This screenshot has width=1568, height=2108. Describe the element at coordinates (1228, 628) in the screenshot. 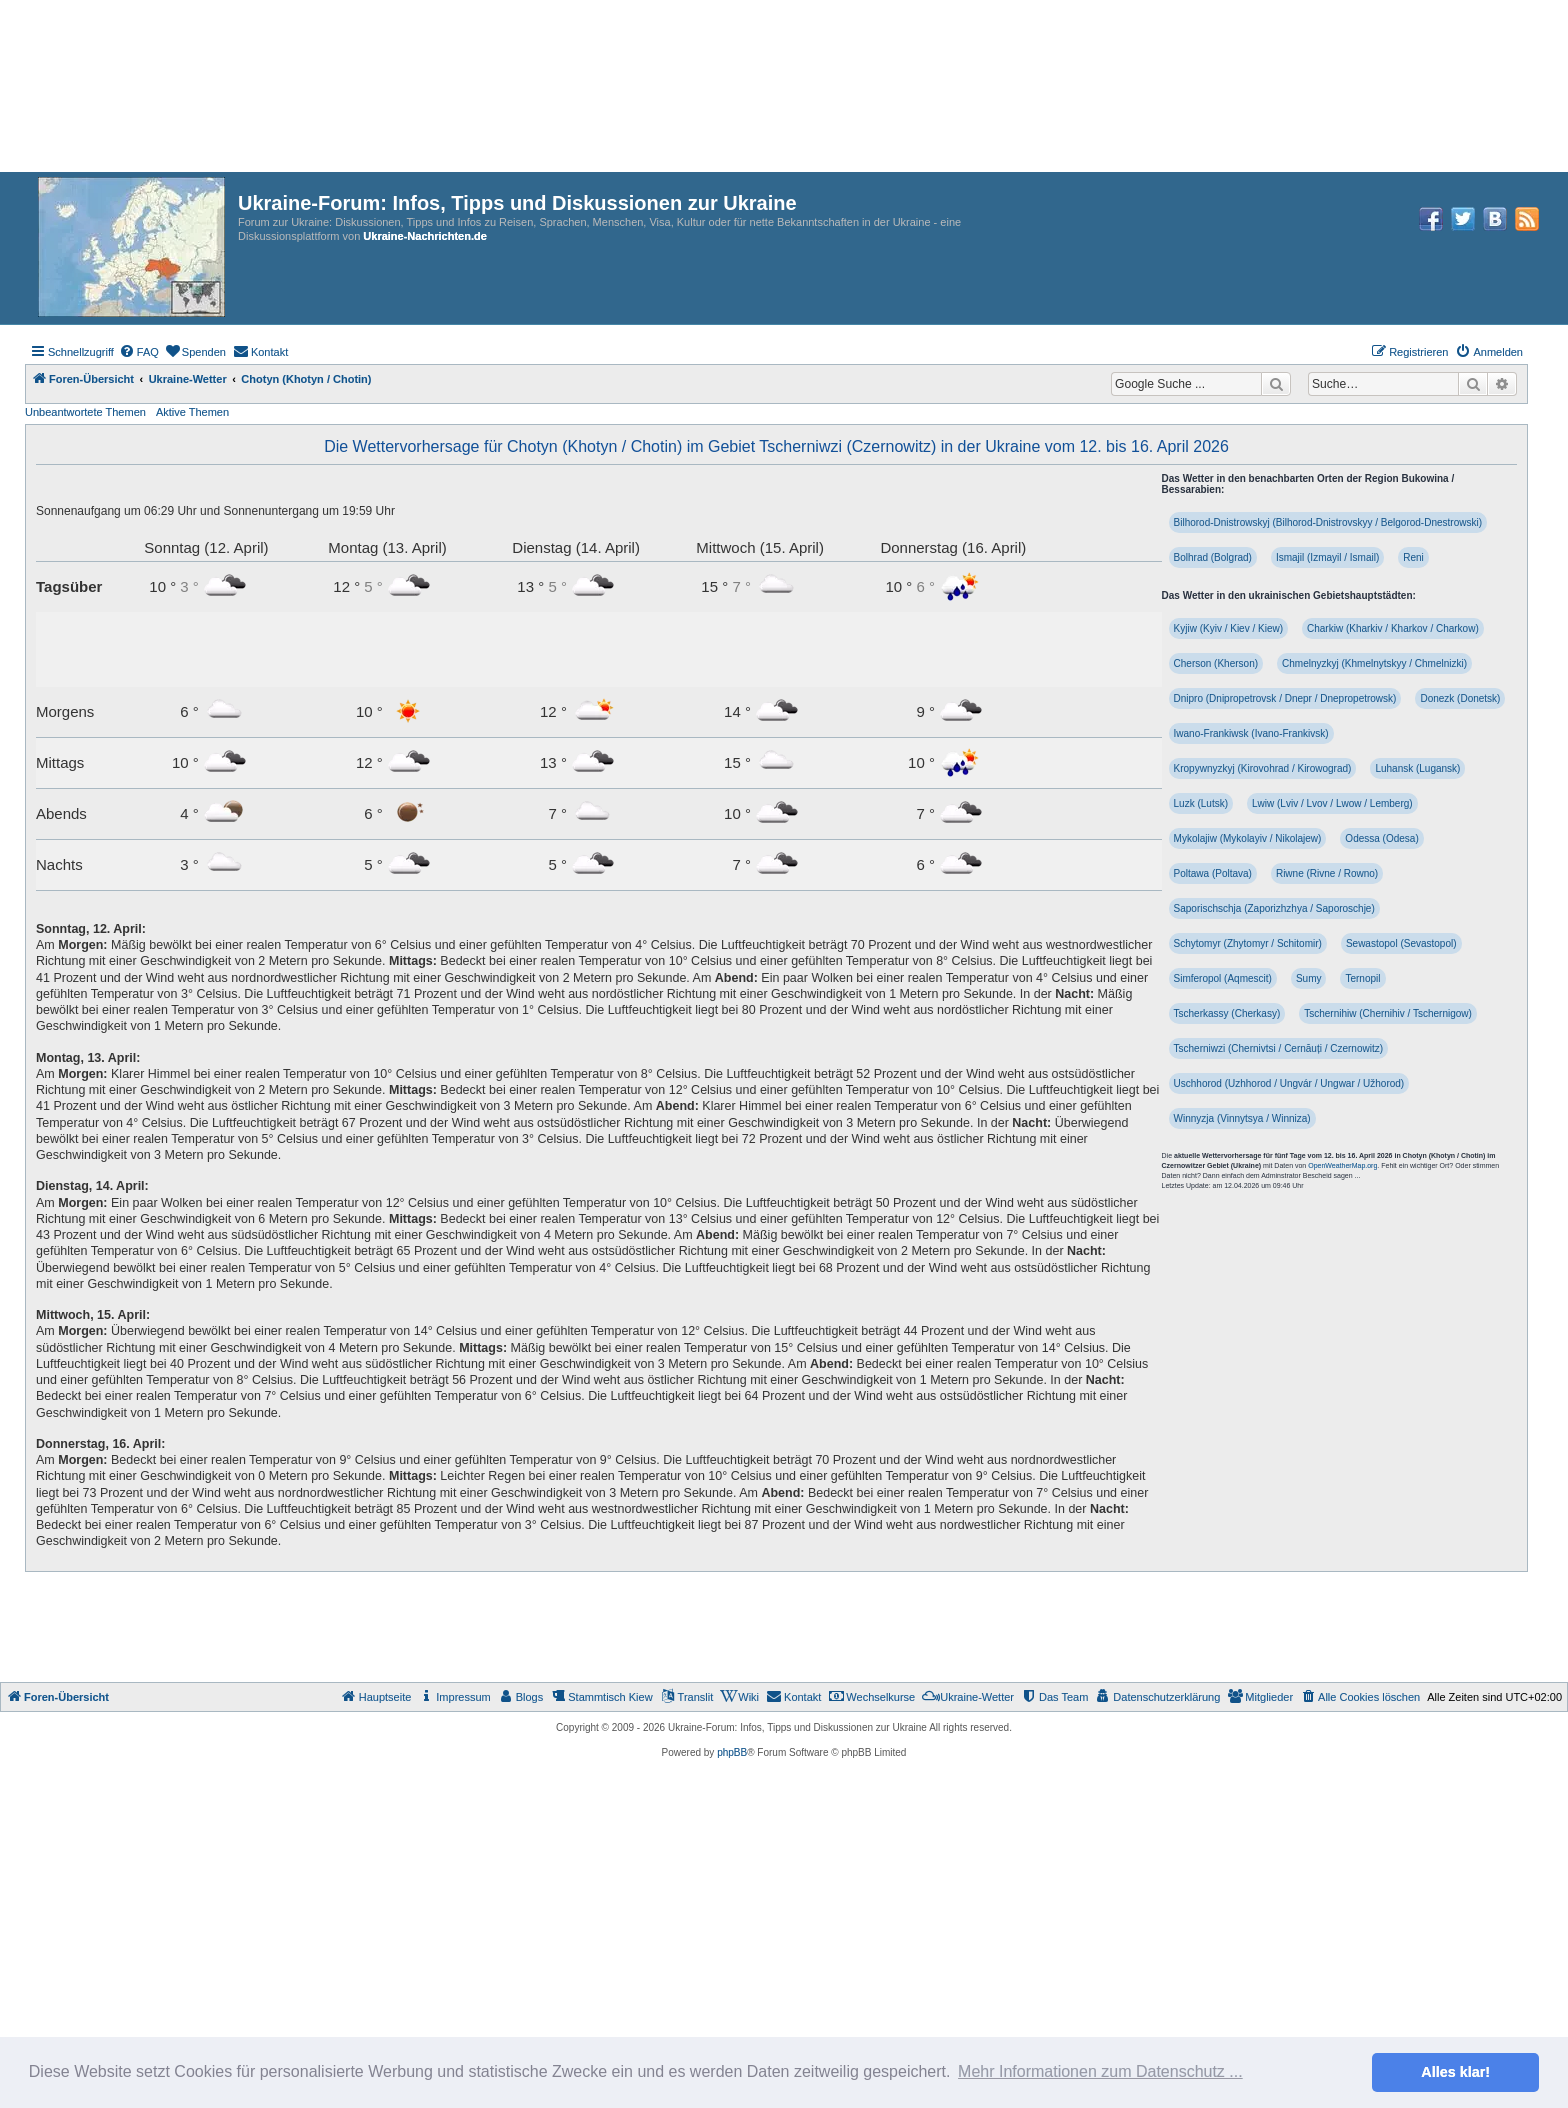

I see `Kyjiw (Kyiv / Kiev / Kiew)` at that location.